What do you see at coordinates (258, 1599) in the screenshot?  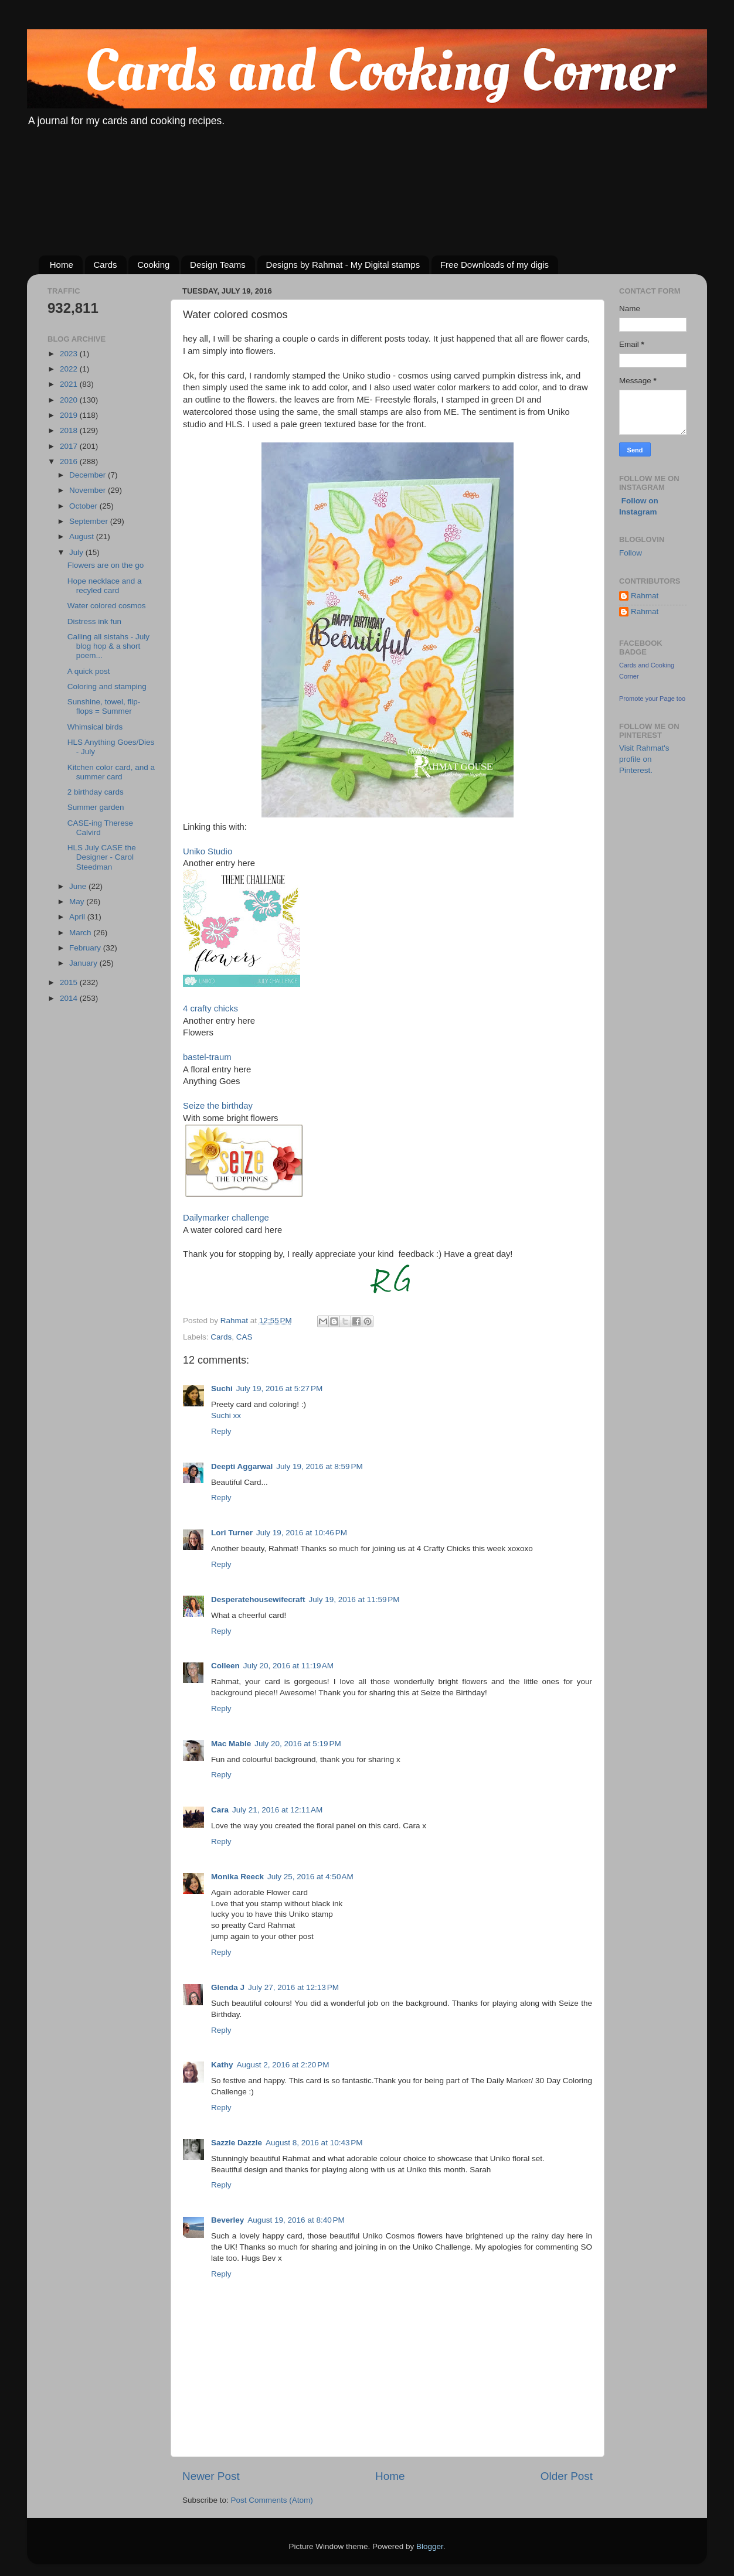 I see `Desperatehousewifecraft` at bounding box center [258, 1599].